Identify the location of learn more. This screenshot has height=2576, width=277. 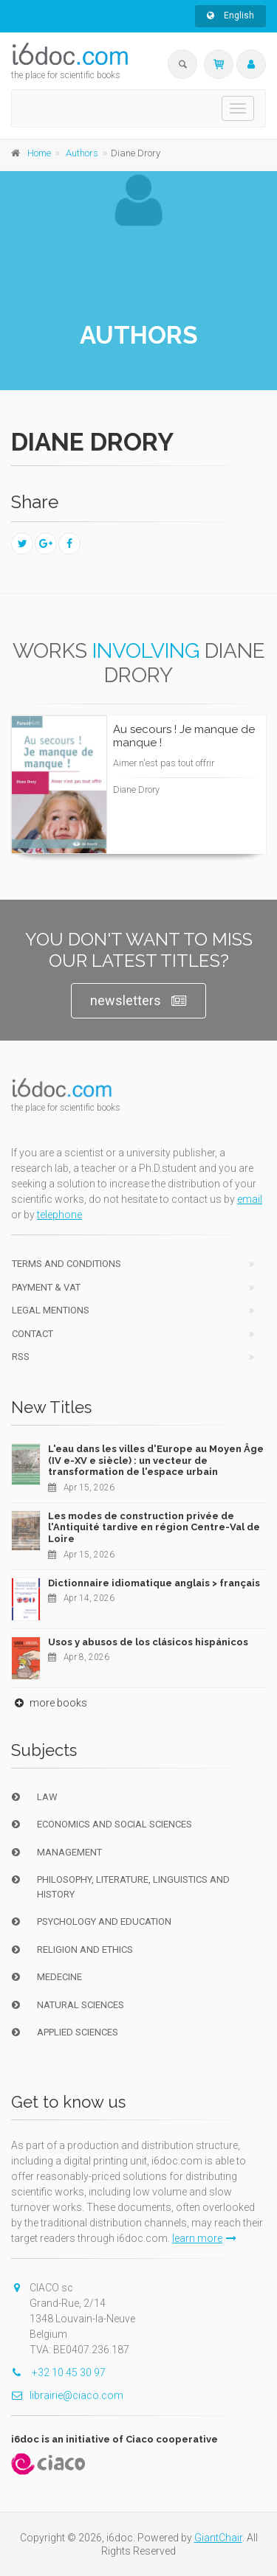
(204, 2238).